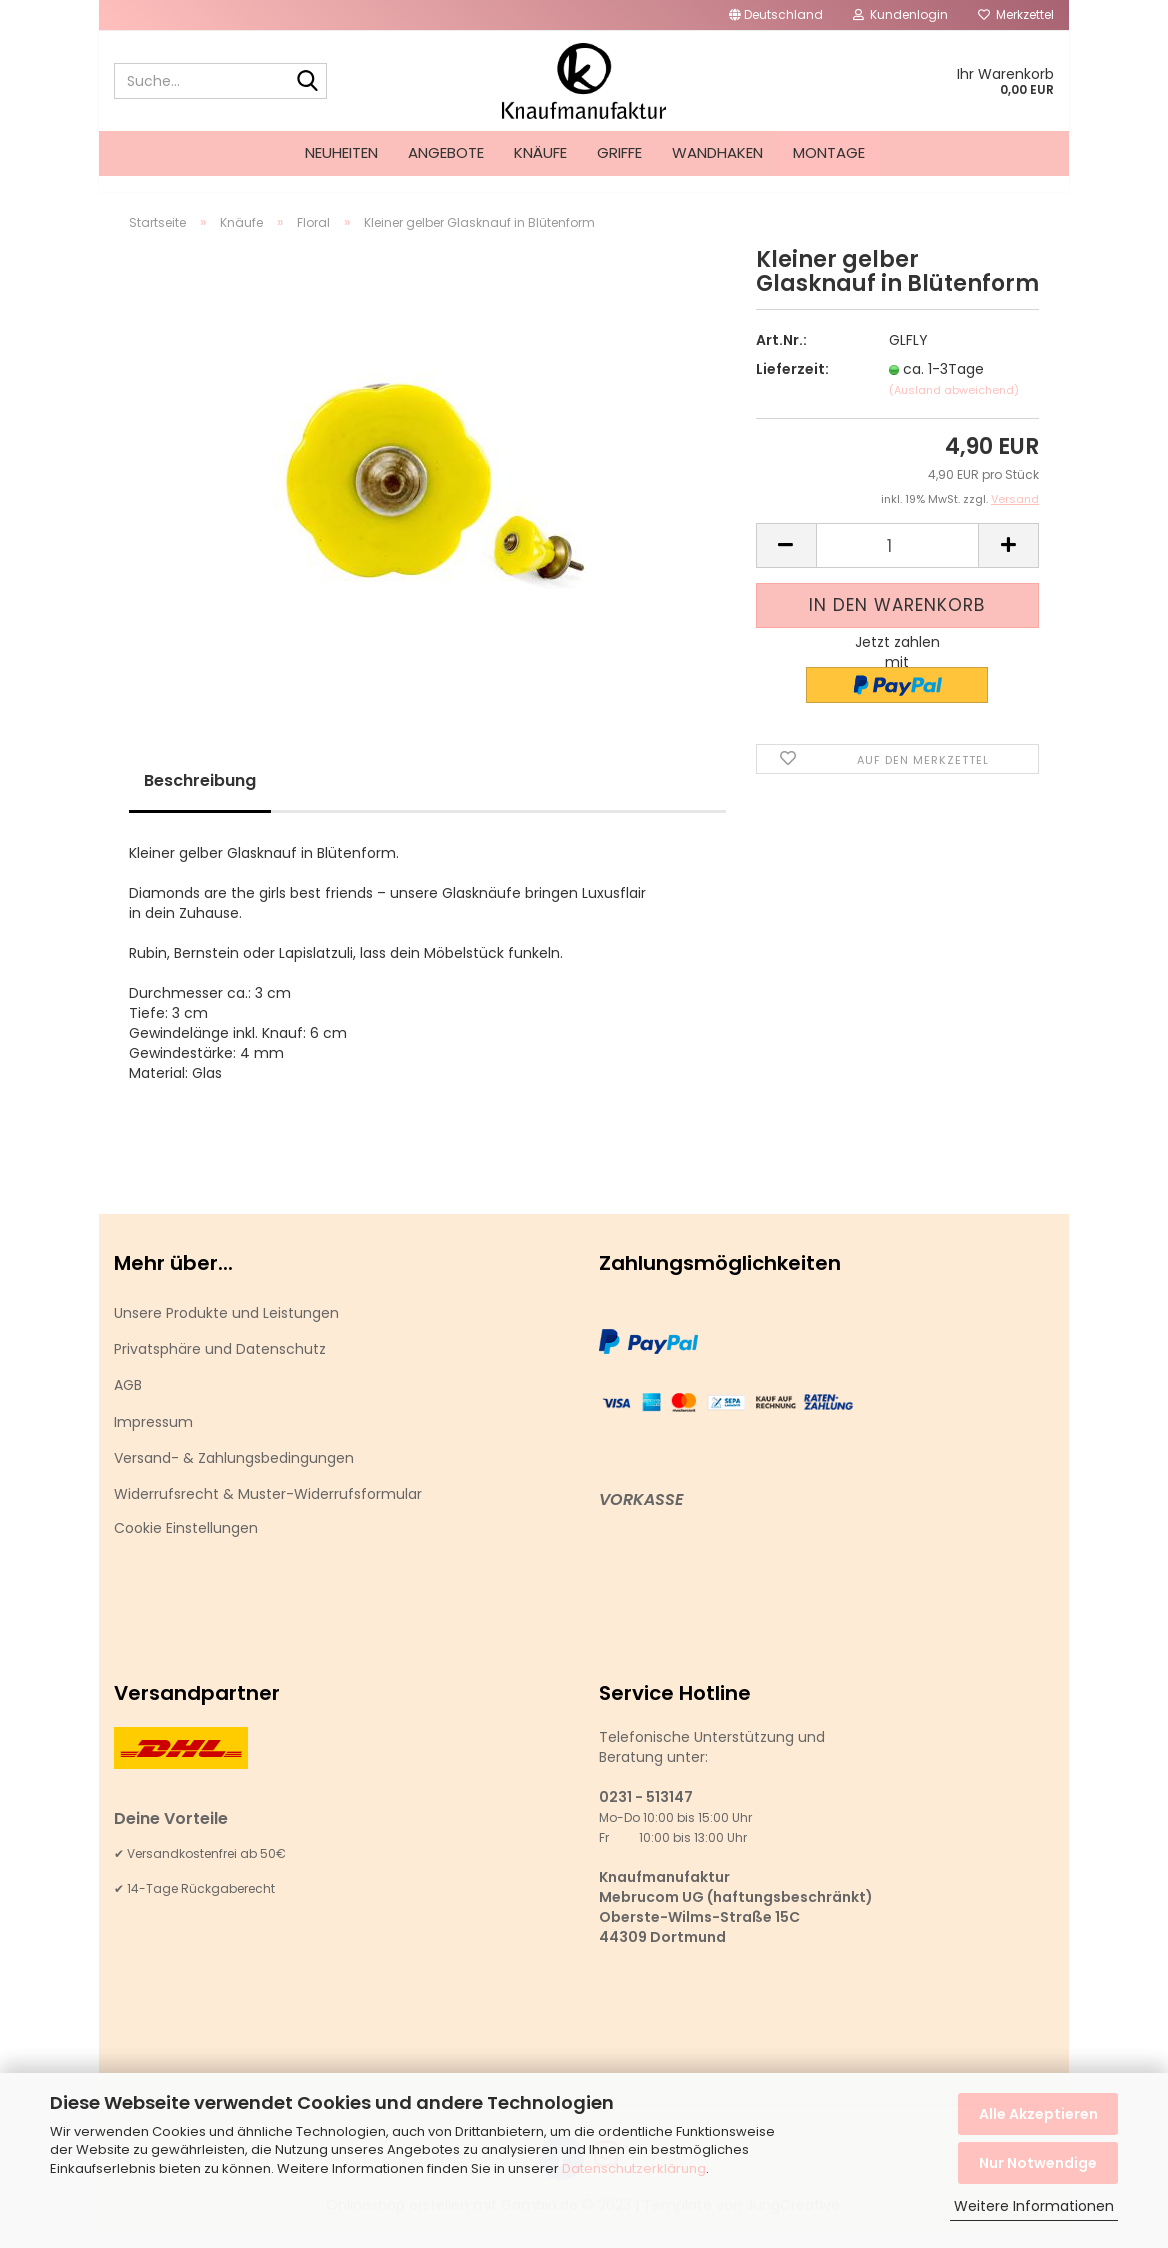 The height and width of the screenshot is (2248, 1168). I want to click on Widerrufsrecht & Muster-Widerrufsformular, so click(268, 1512).